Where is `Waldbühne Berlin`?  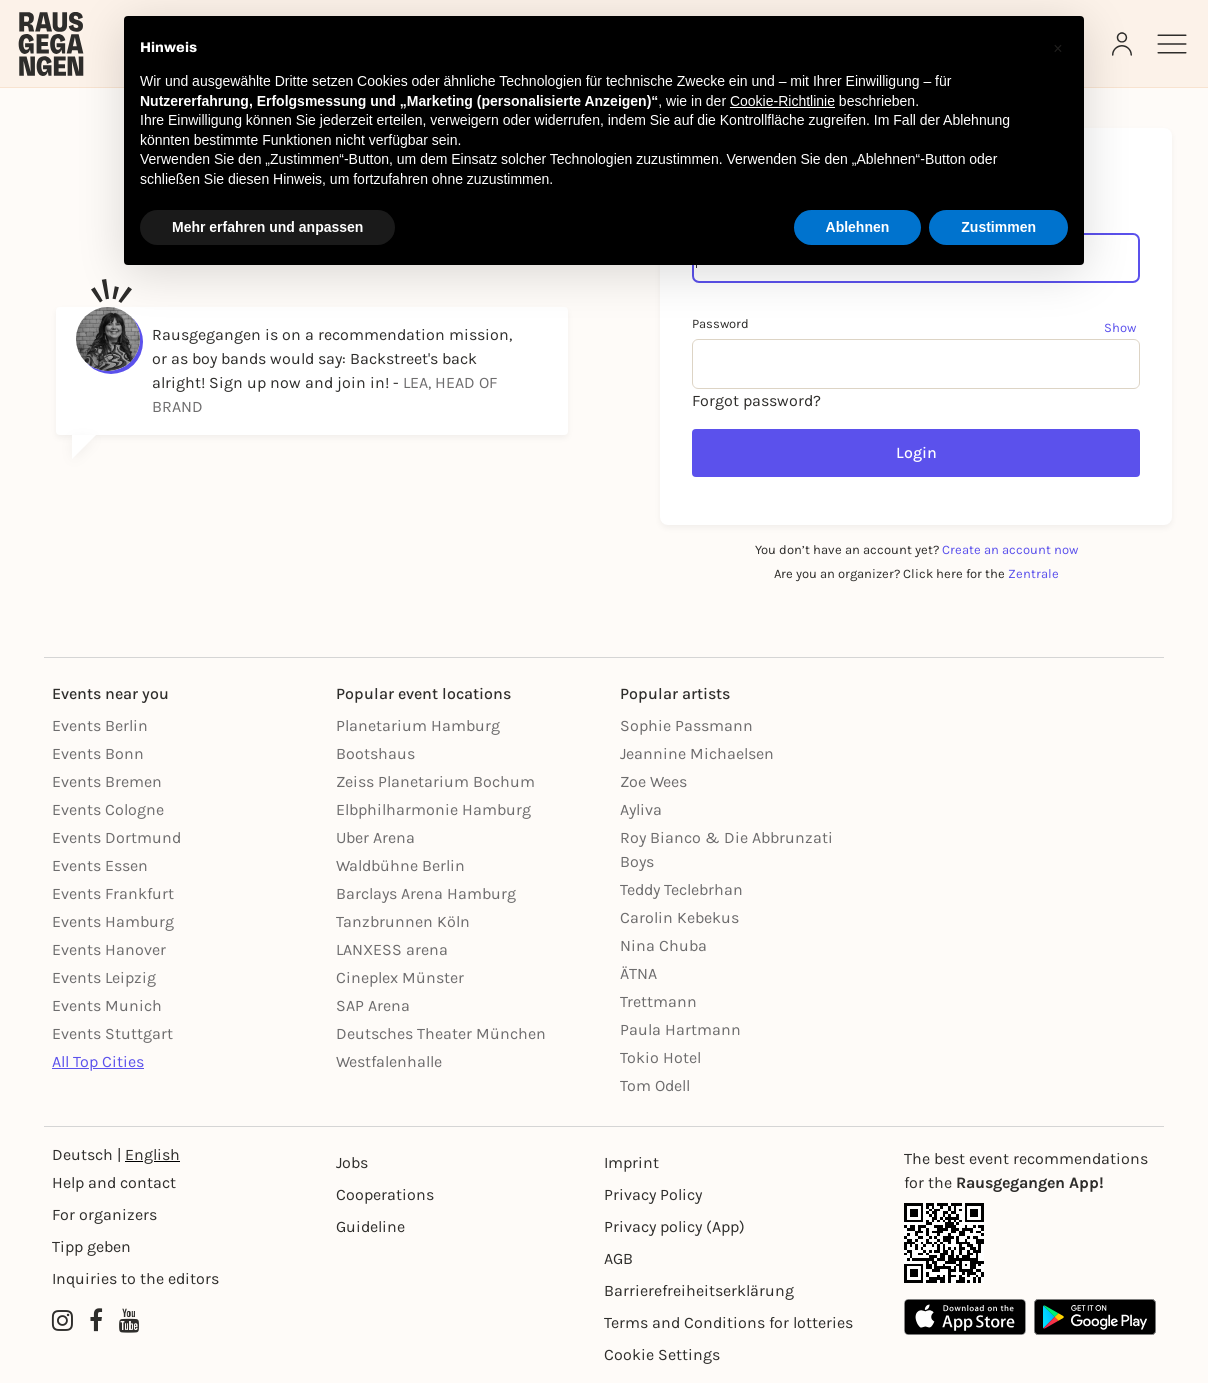 Waldbühne Berlin is located at coordinates (400, 865).